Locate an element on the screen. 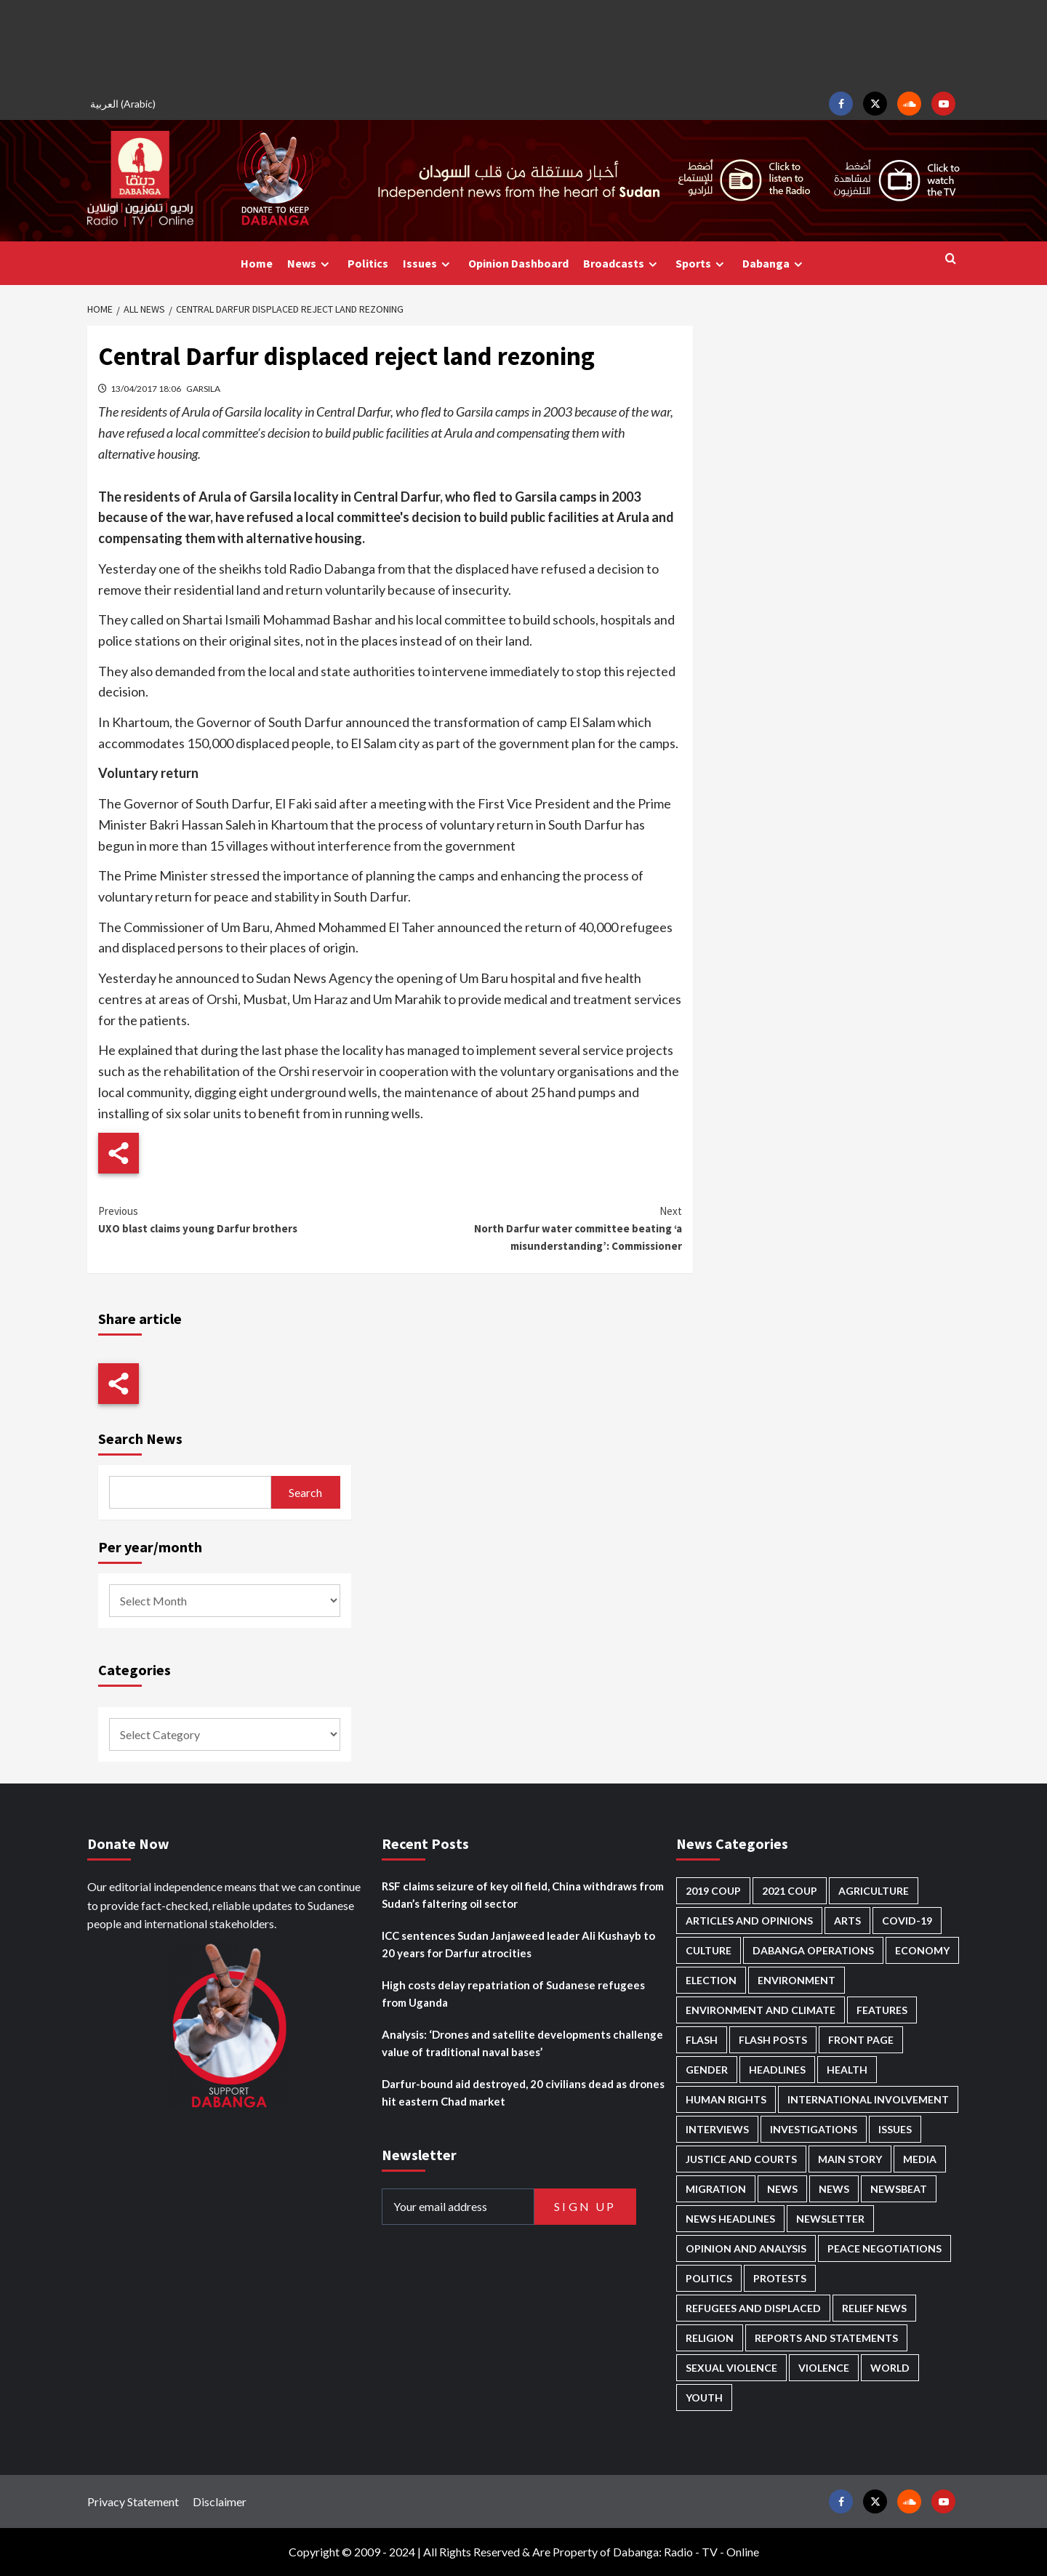 This screenshot has height=2576, width=1047. Health [Health (942 items)] is located at coordinates (847, 2069).